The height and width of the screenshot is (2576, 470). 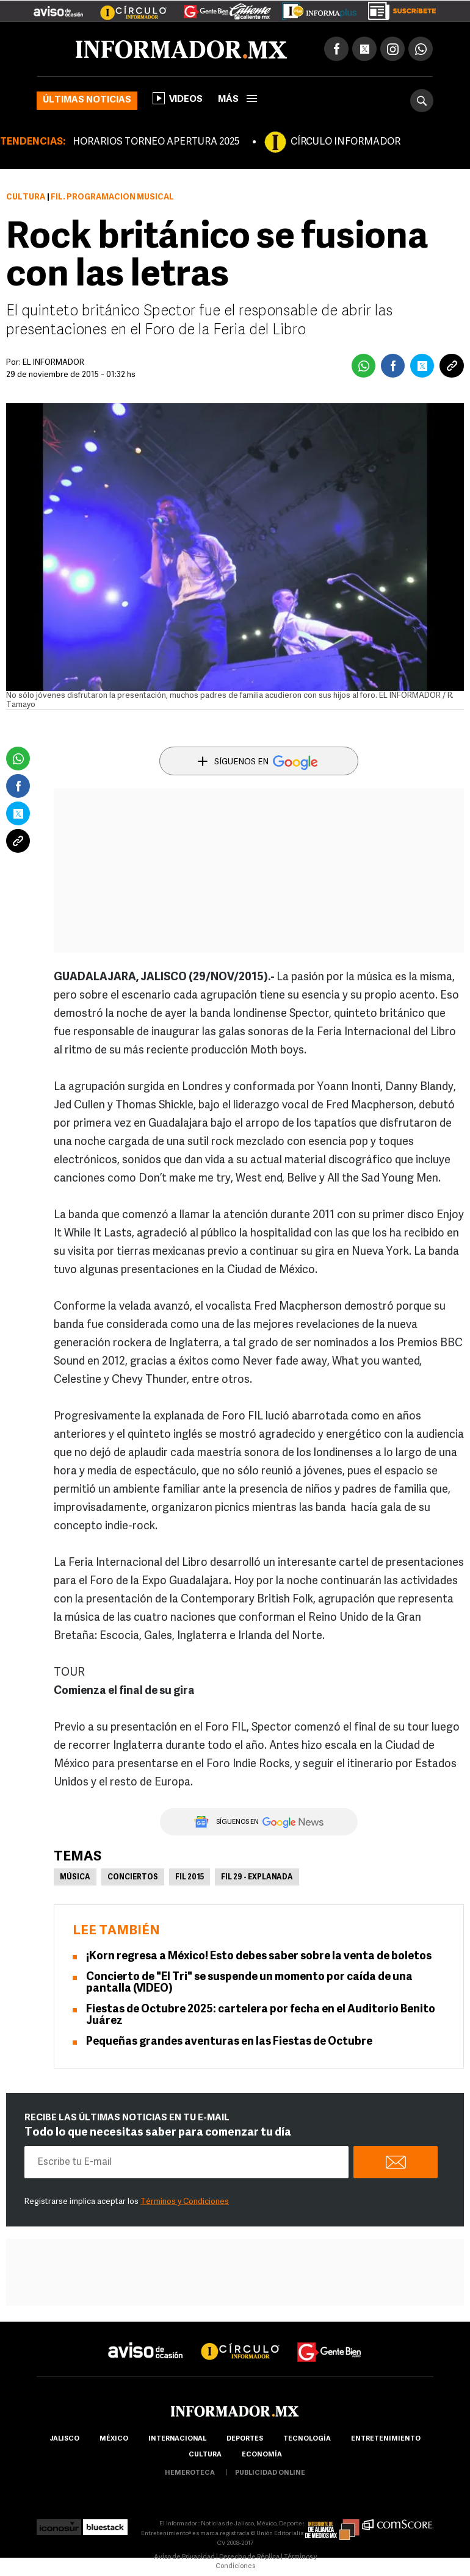 I want to click on Pequeñas grandes aventuras en las Fiestas de Octubre, so click(x=229, y=2042).